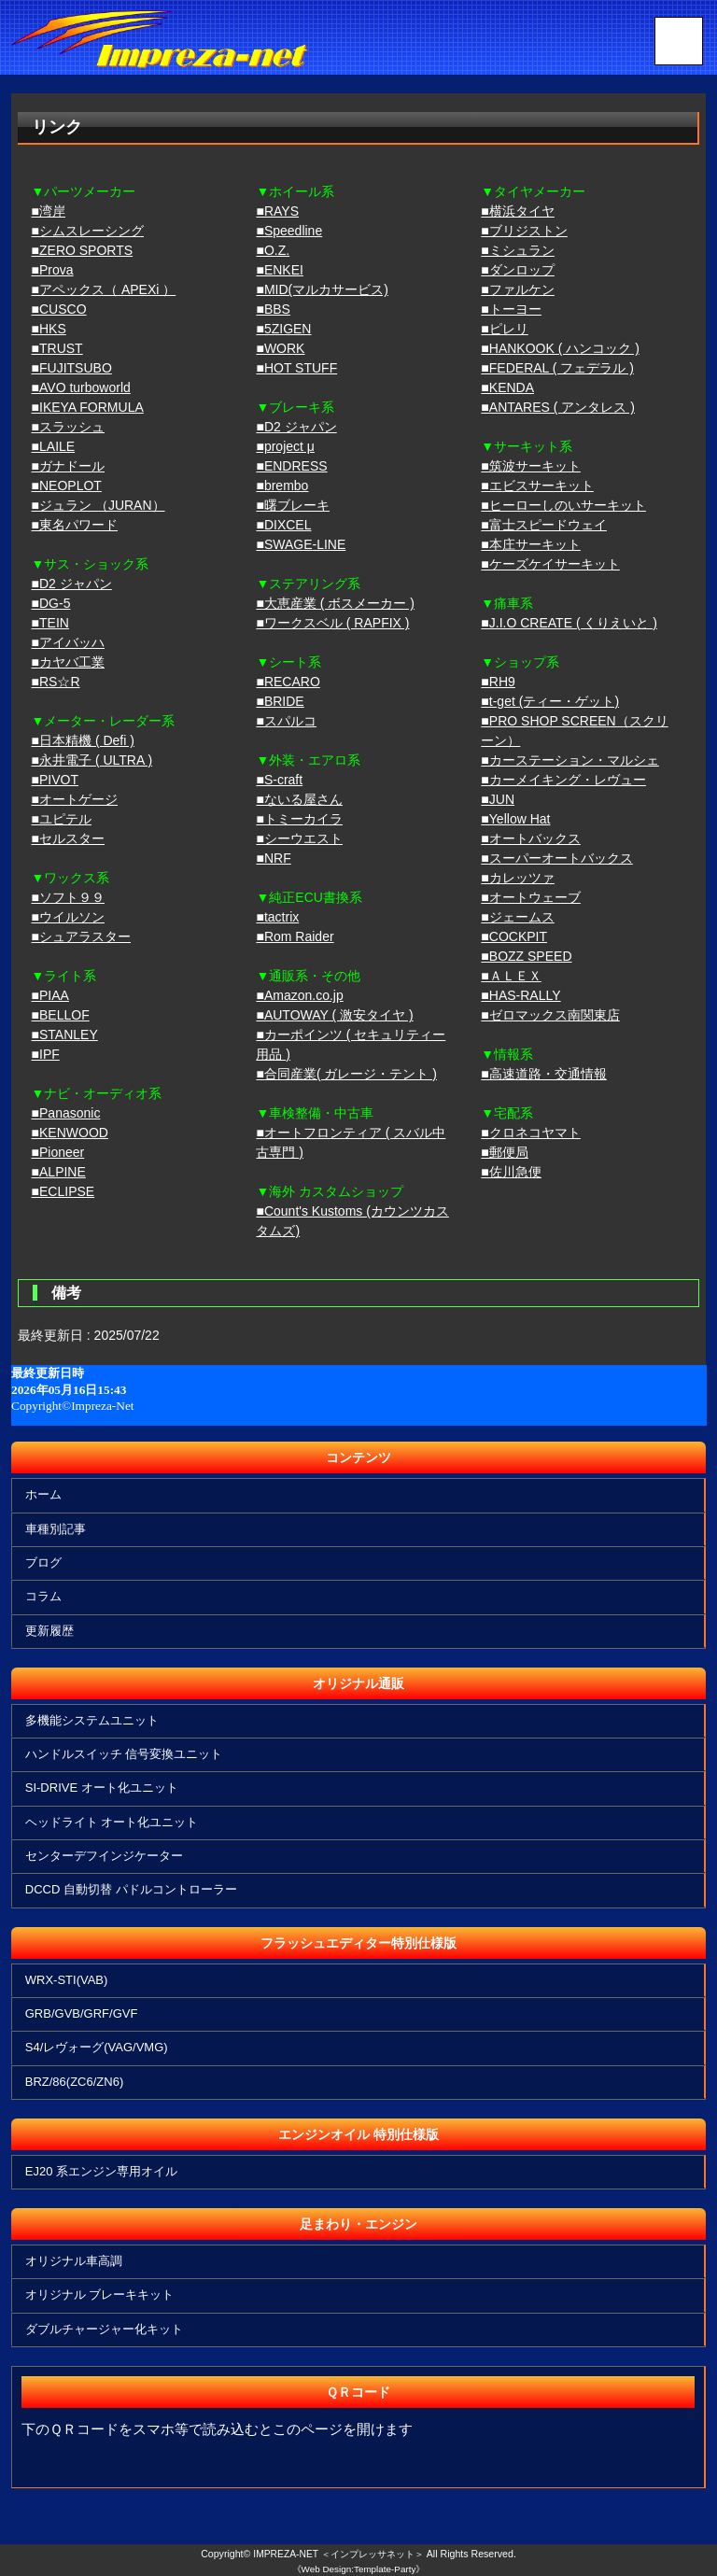 The height and width of the screenshot is (2576, 717). I want to click on ■シーウエスト, so click(299, 838).